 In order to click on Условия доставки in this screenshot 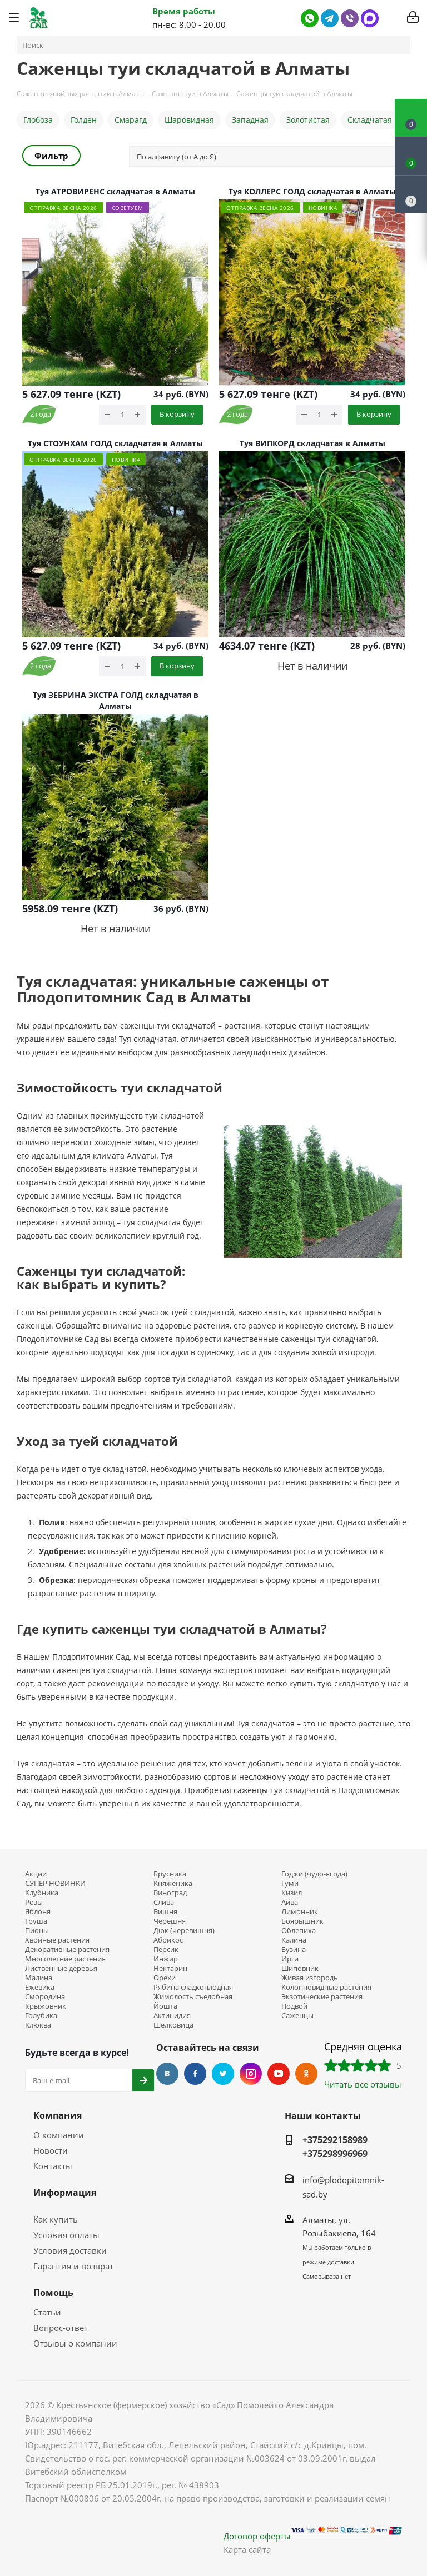, I will do `click(70, 2250)`.